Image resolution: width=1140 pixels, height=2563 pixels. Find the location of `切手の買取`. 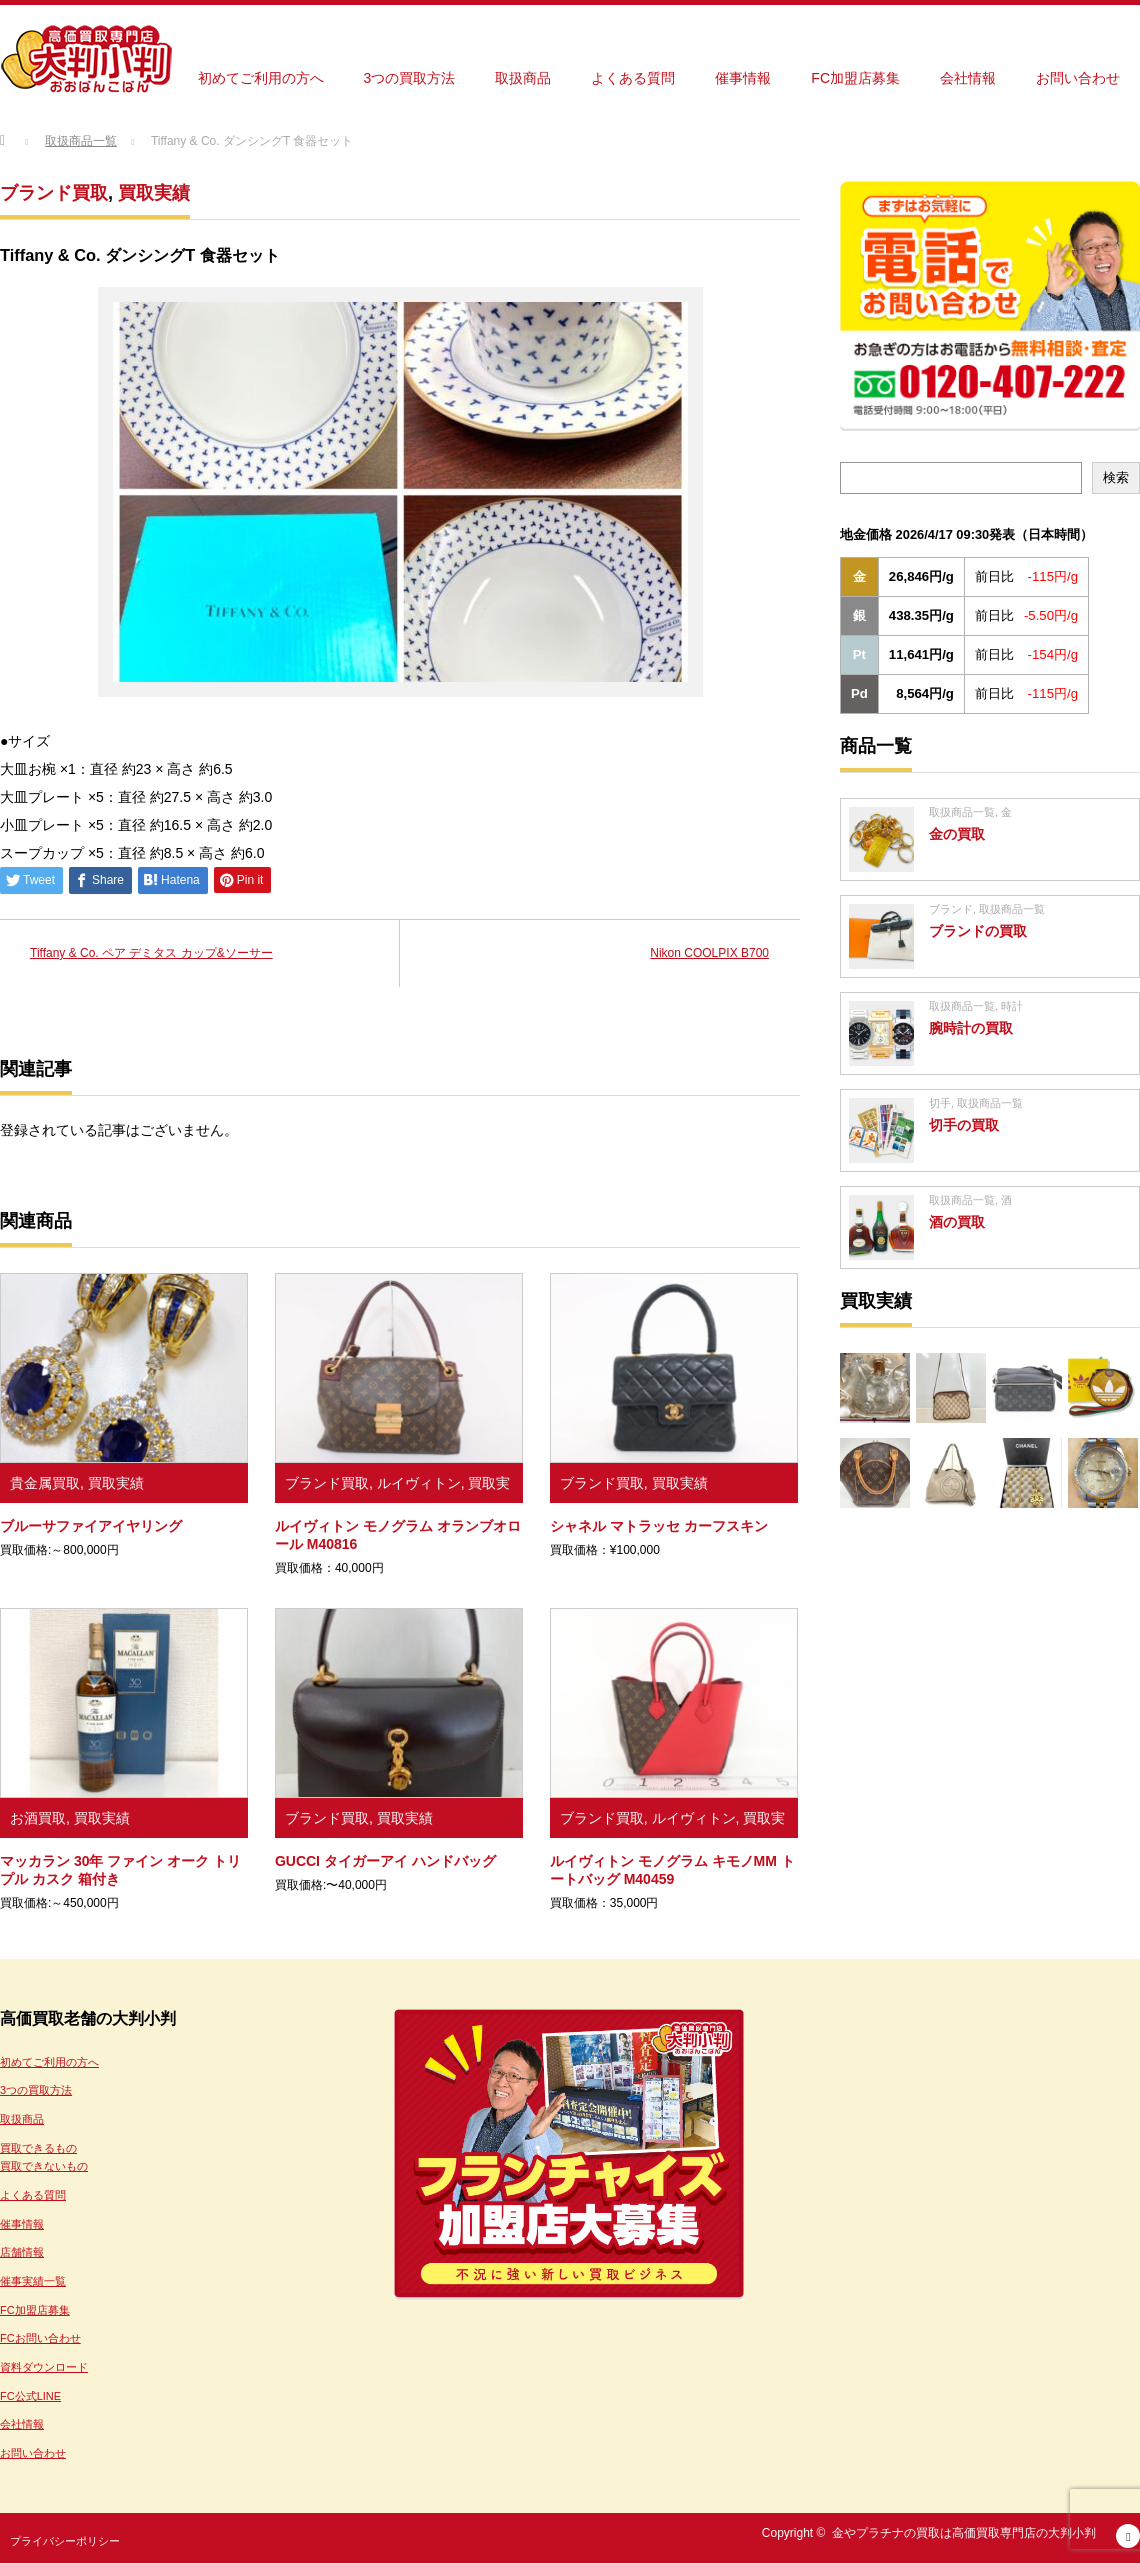

切手の買取 is located at coordinates (964, 1125).